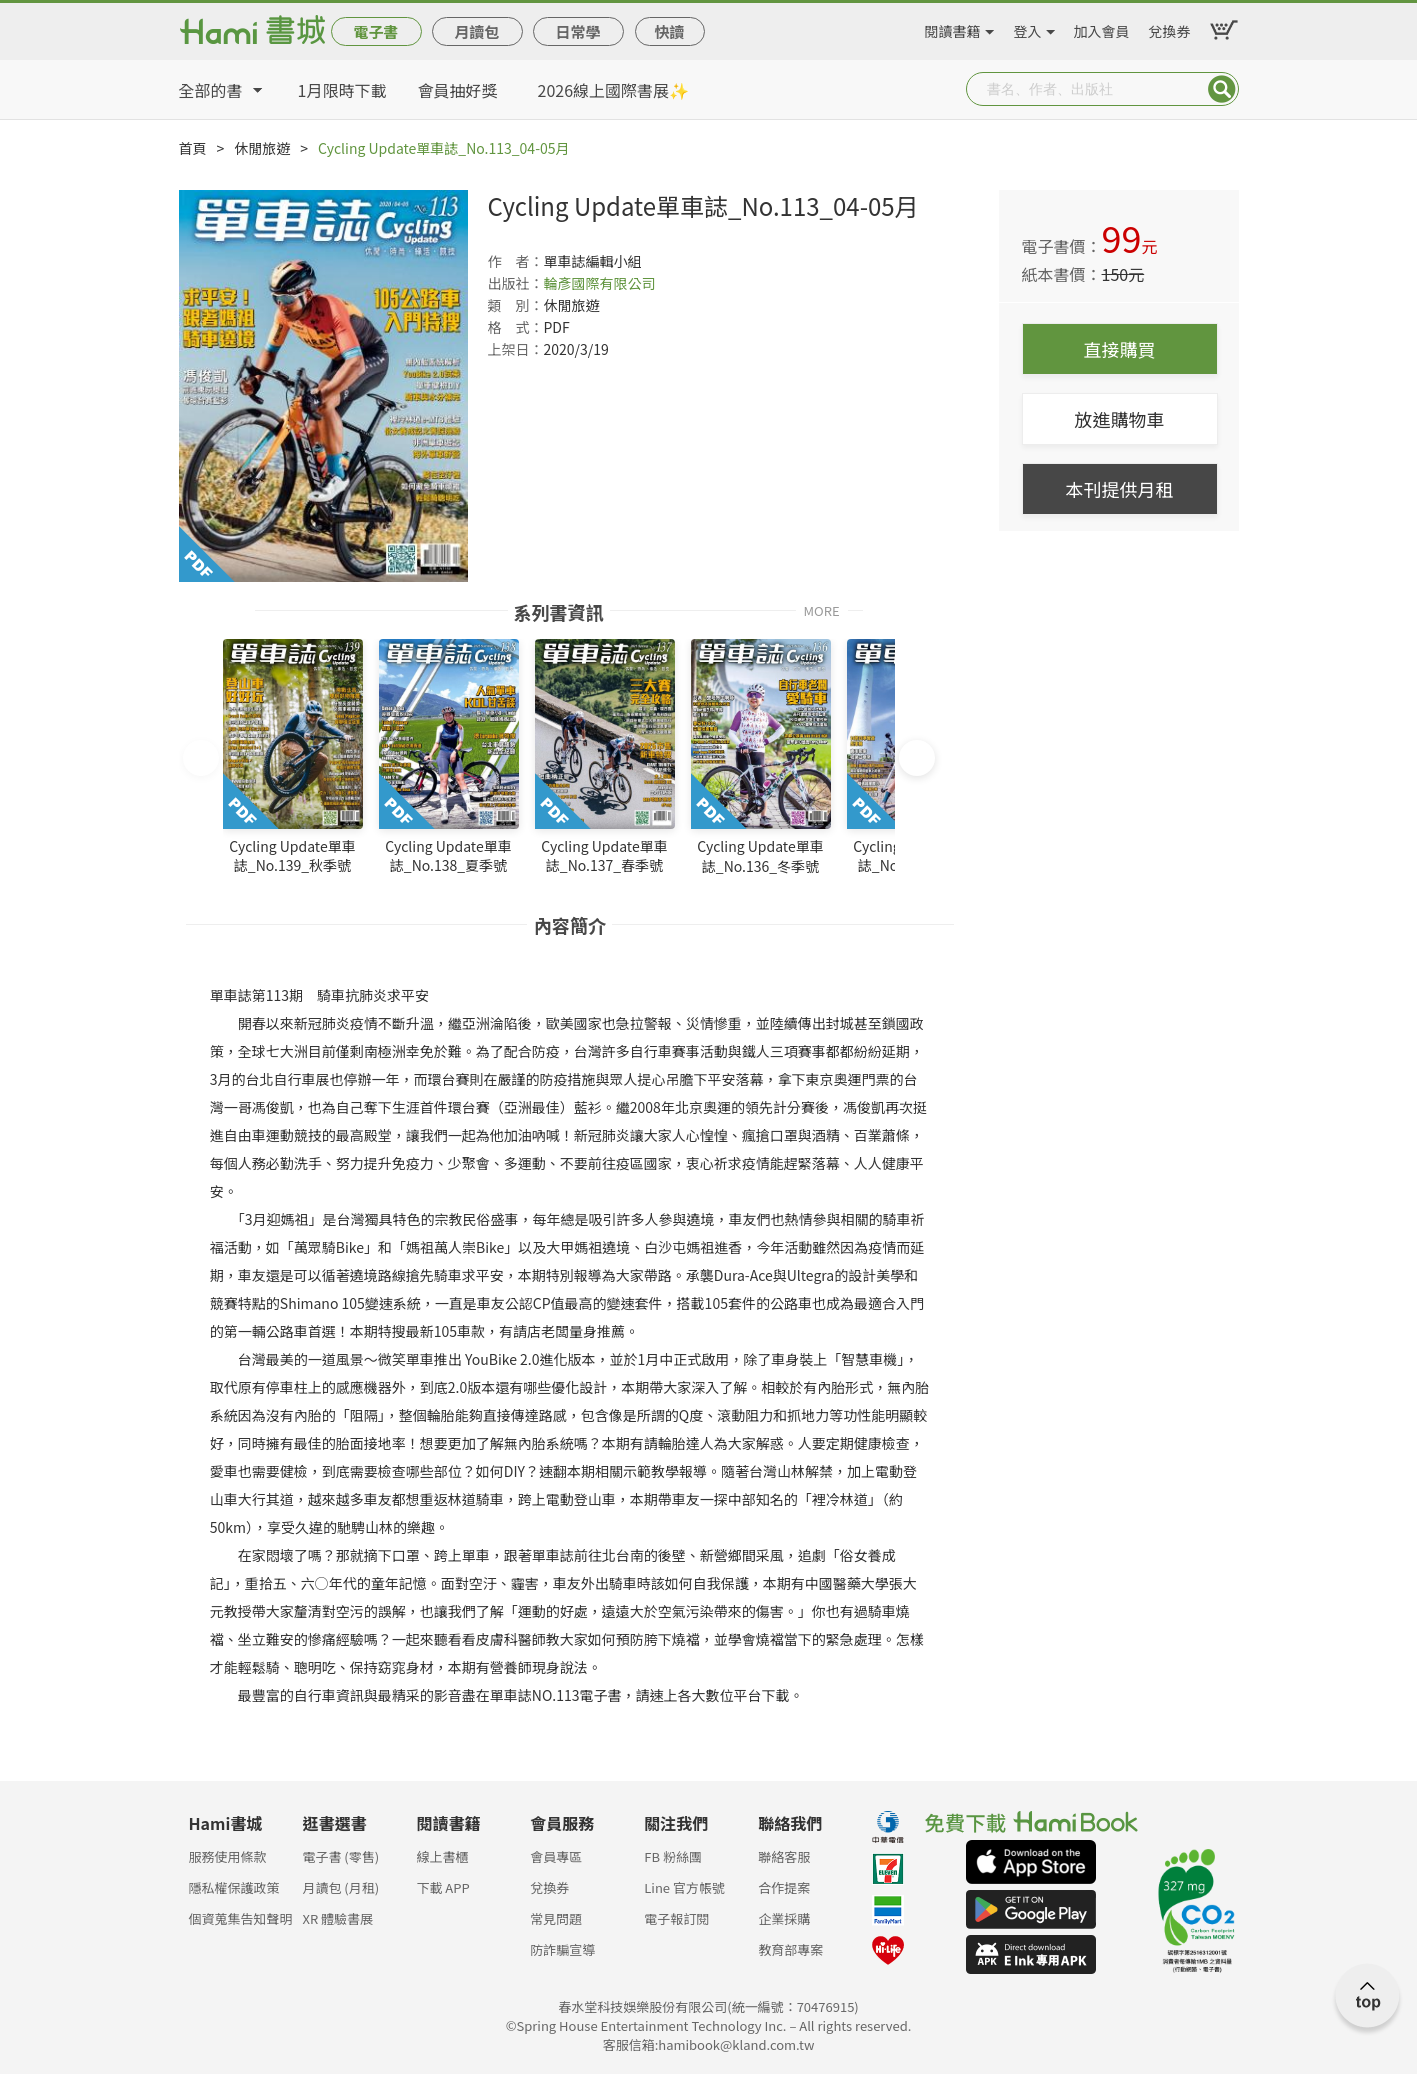  Describe the element at coordinates (556, 1918) in the screenshot. I see `常見問題` at that location.